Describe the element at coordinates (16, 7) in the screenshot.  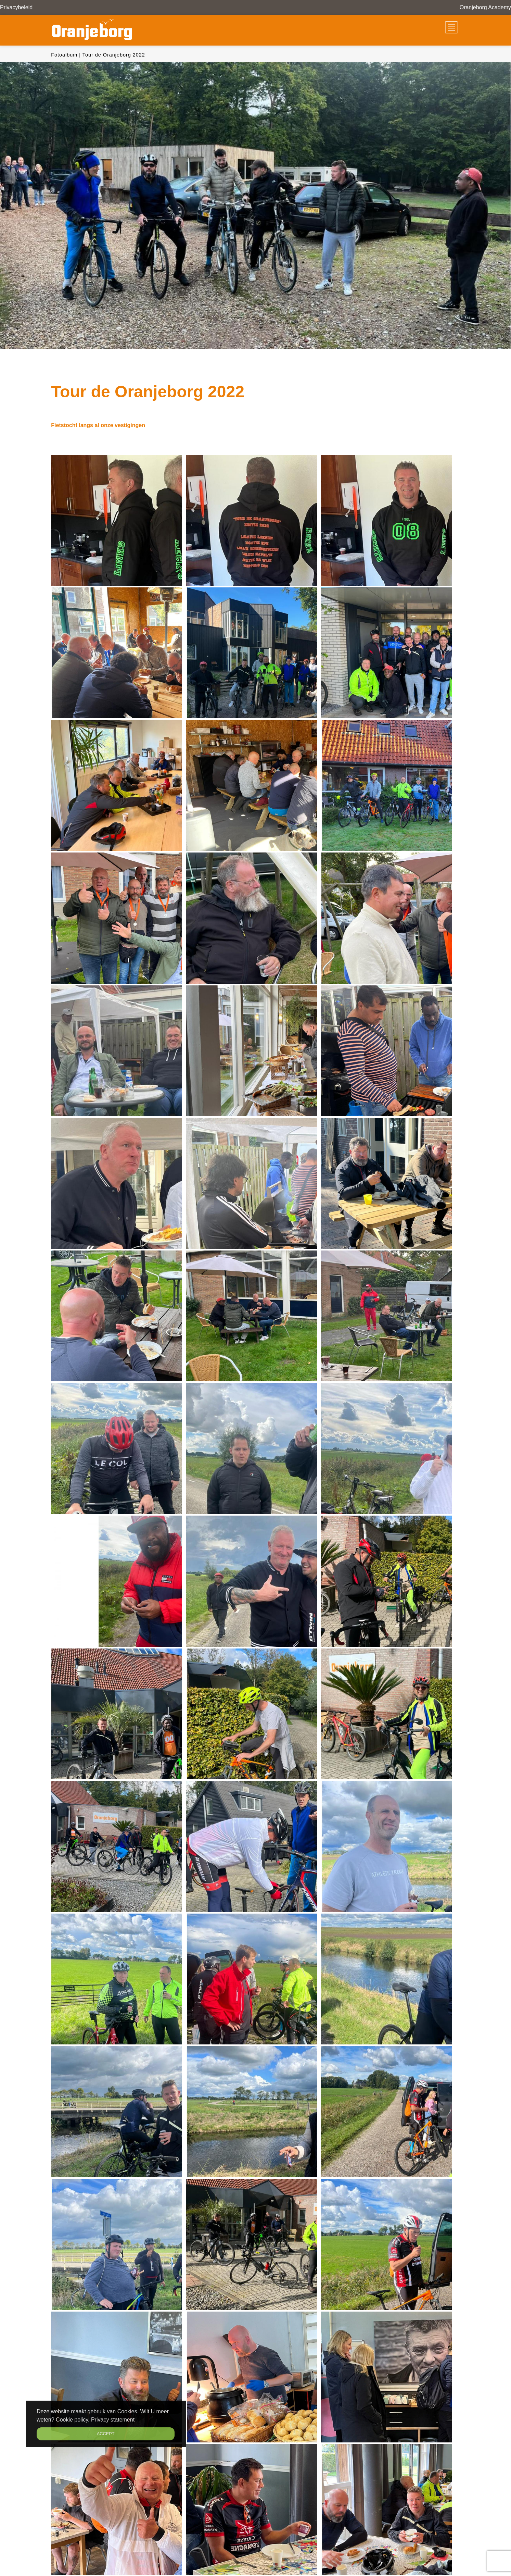
I see `Privacybeleid` at that location.